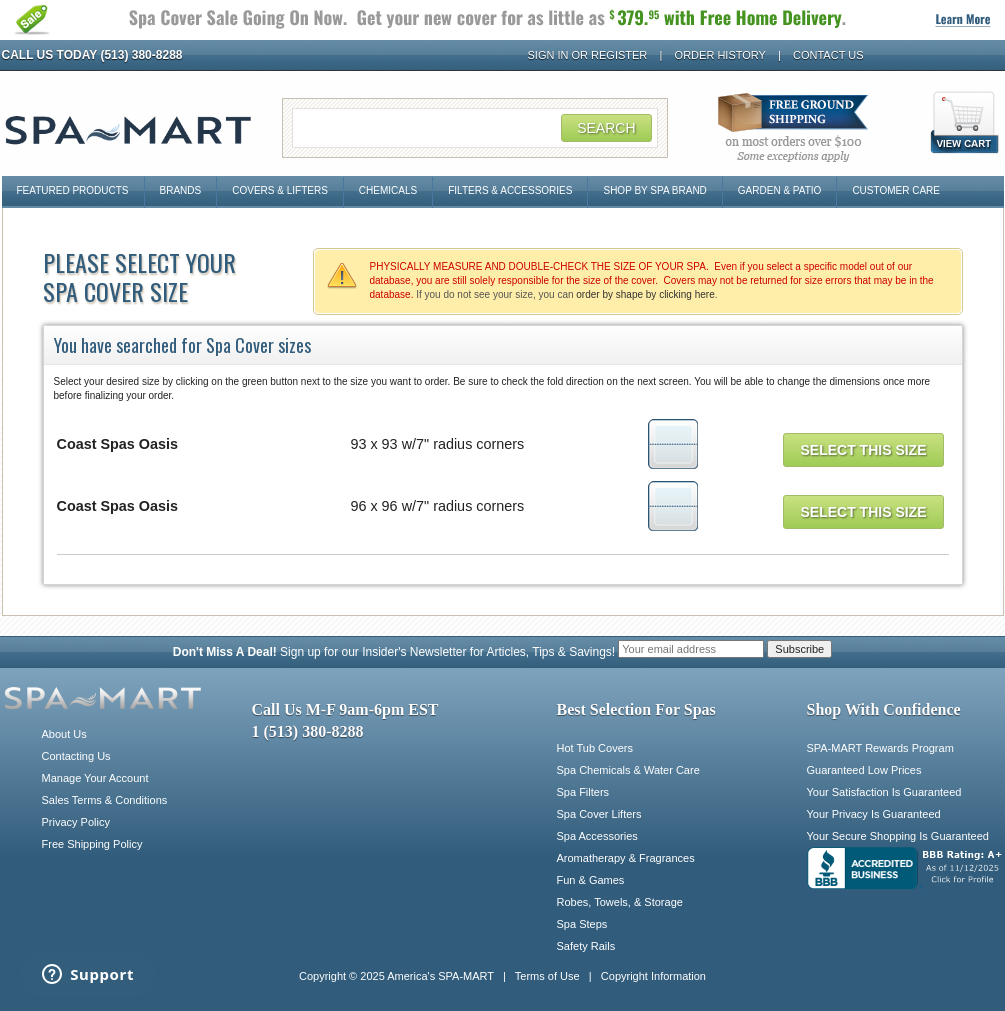  Describe the element at coordinates (898, 836) in the screenshot. I see `Your Secure Shopping Is Guaranteed` at that location.